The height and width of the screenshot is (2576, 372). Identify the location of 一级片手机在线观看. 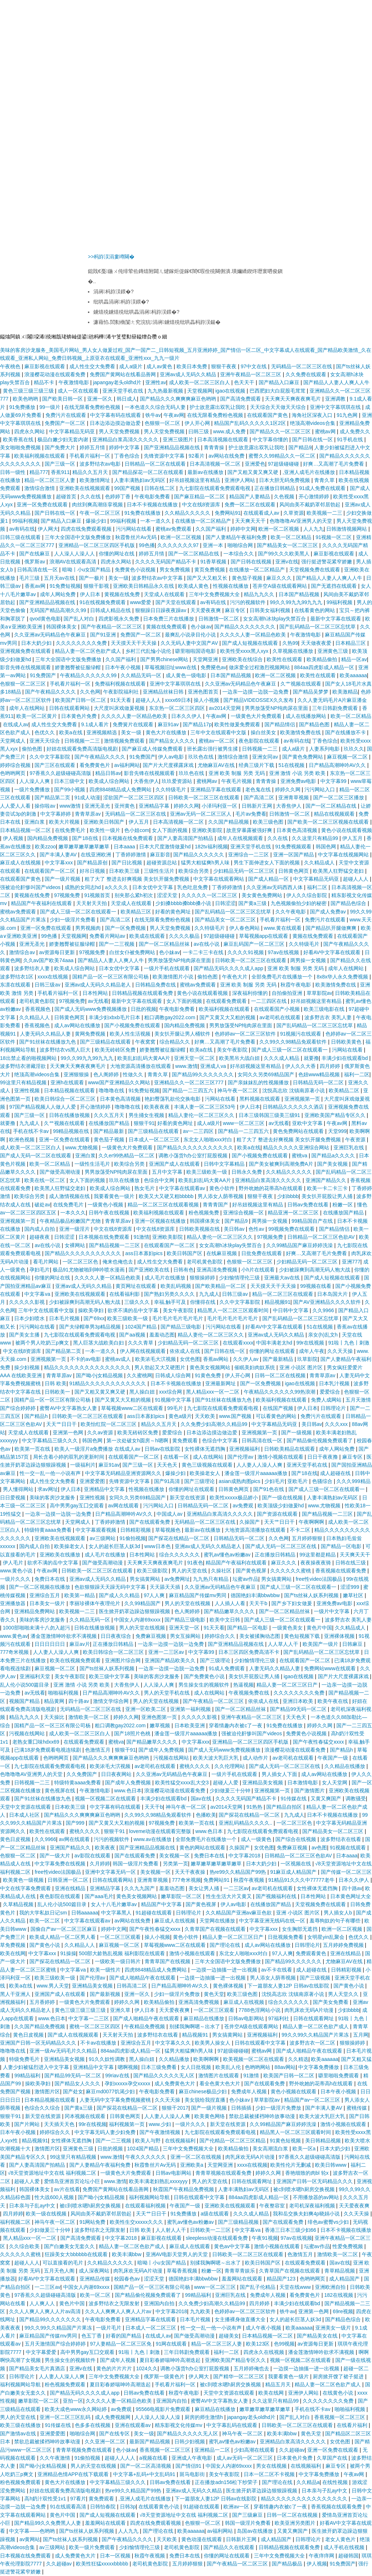
(167, 968).